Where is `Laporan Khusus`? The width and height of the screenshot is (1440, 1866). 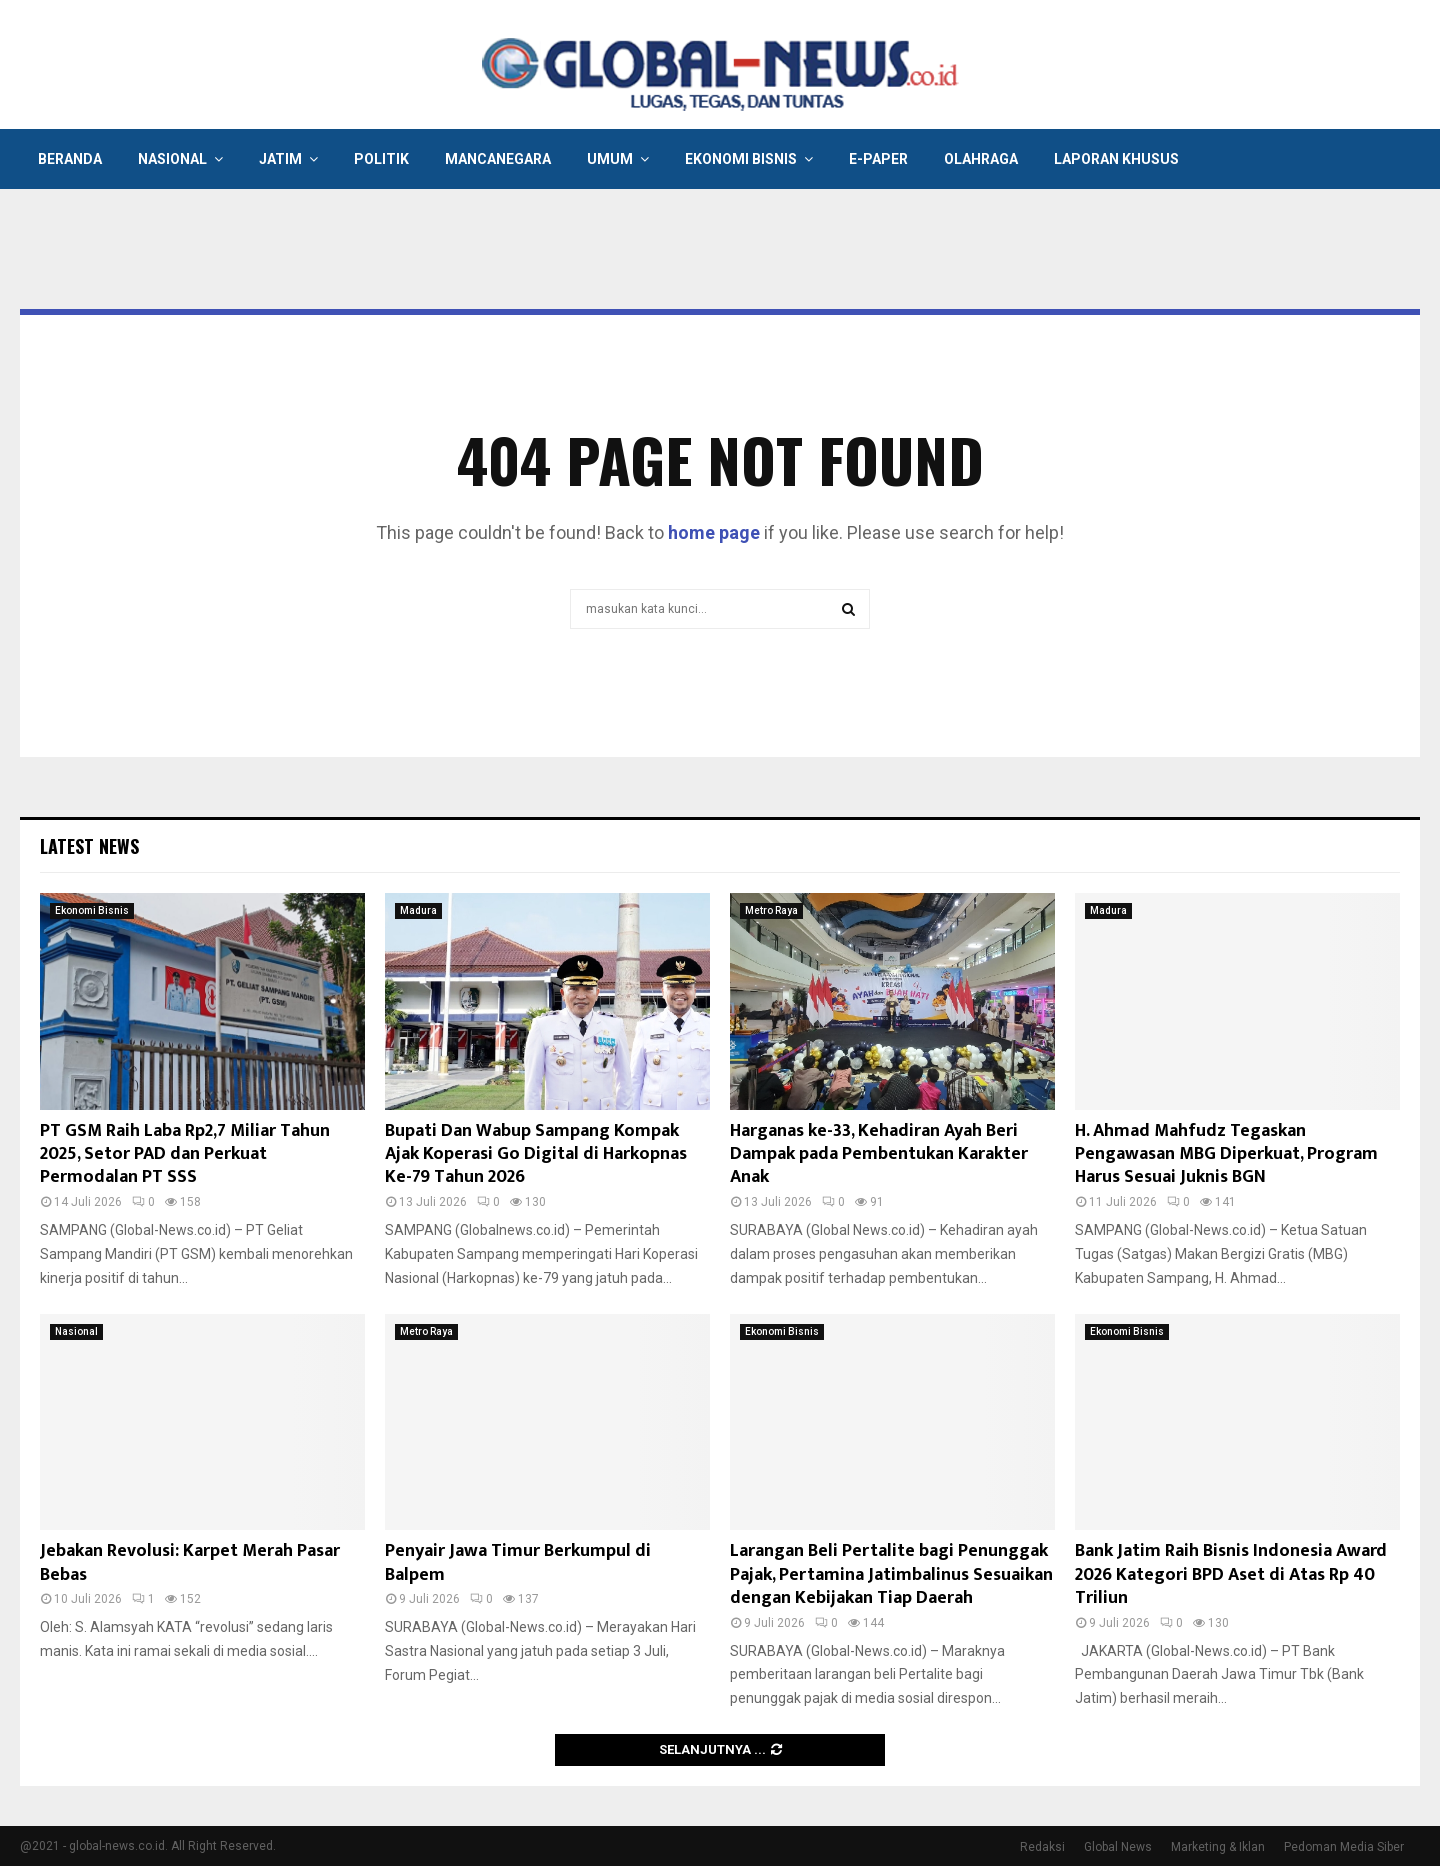
Laporan Khusus is located at coordinates (1116, 159).